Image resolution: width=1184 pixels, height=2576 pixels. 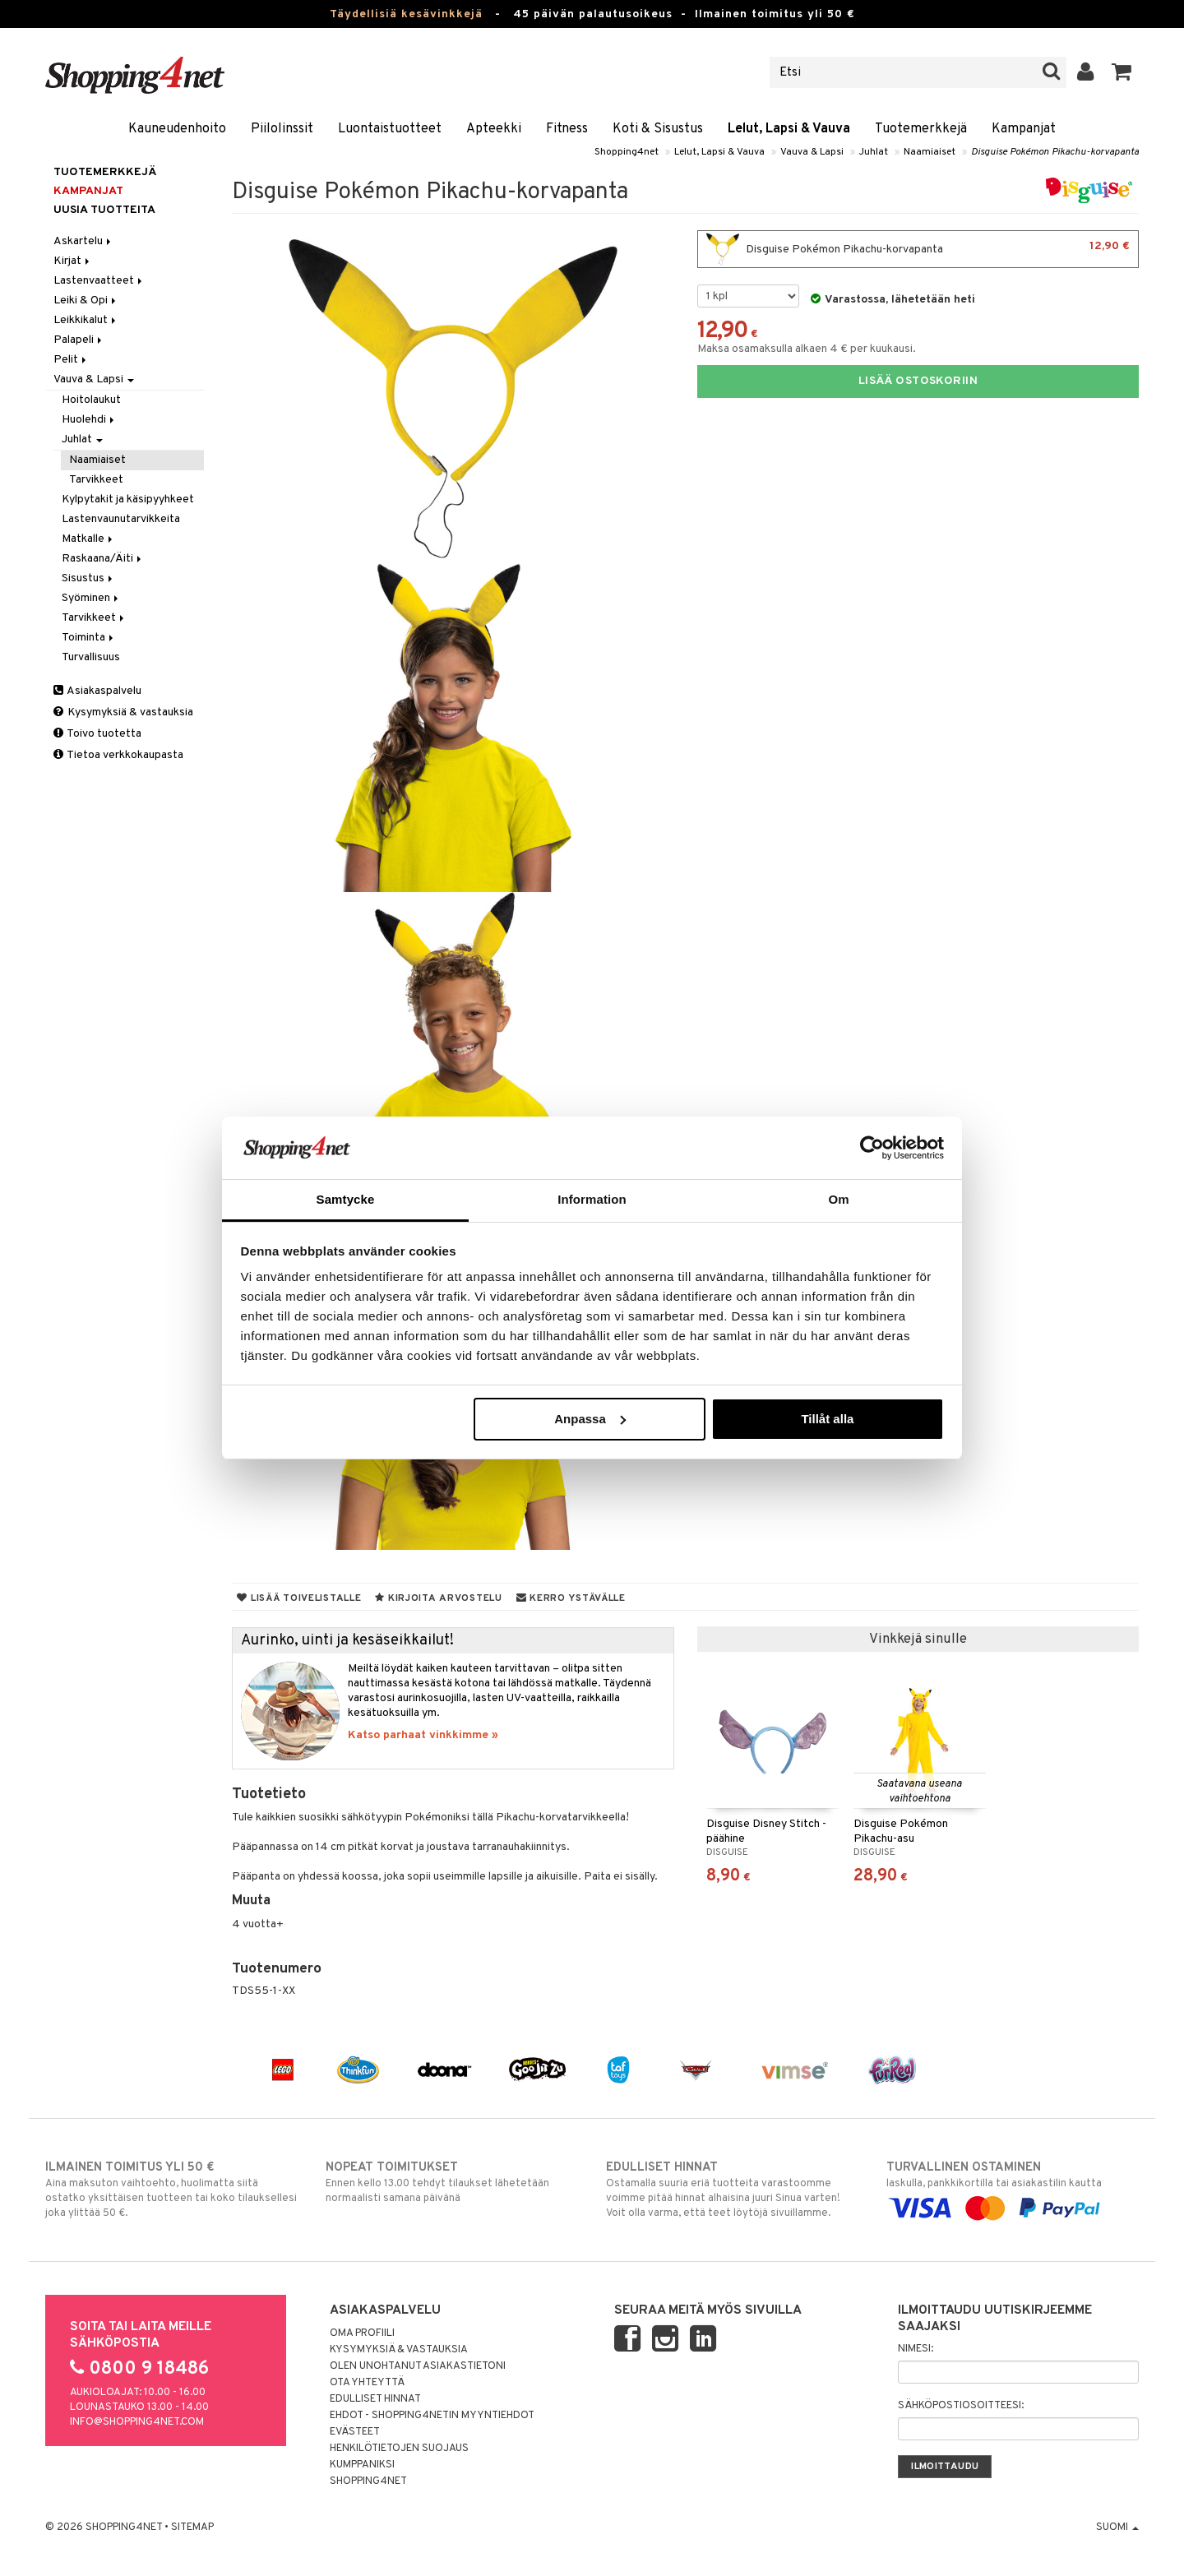 I want to click on Leikkikalut, so click(x=85, y=320).